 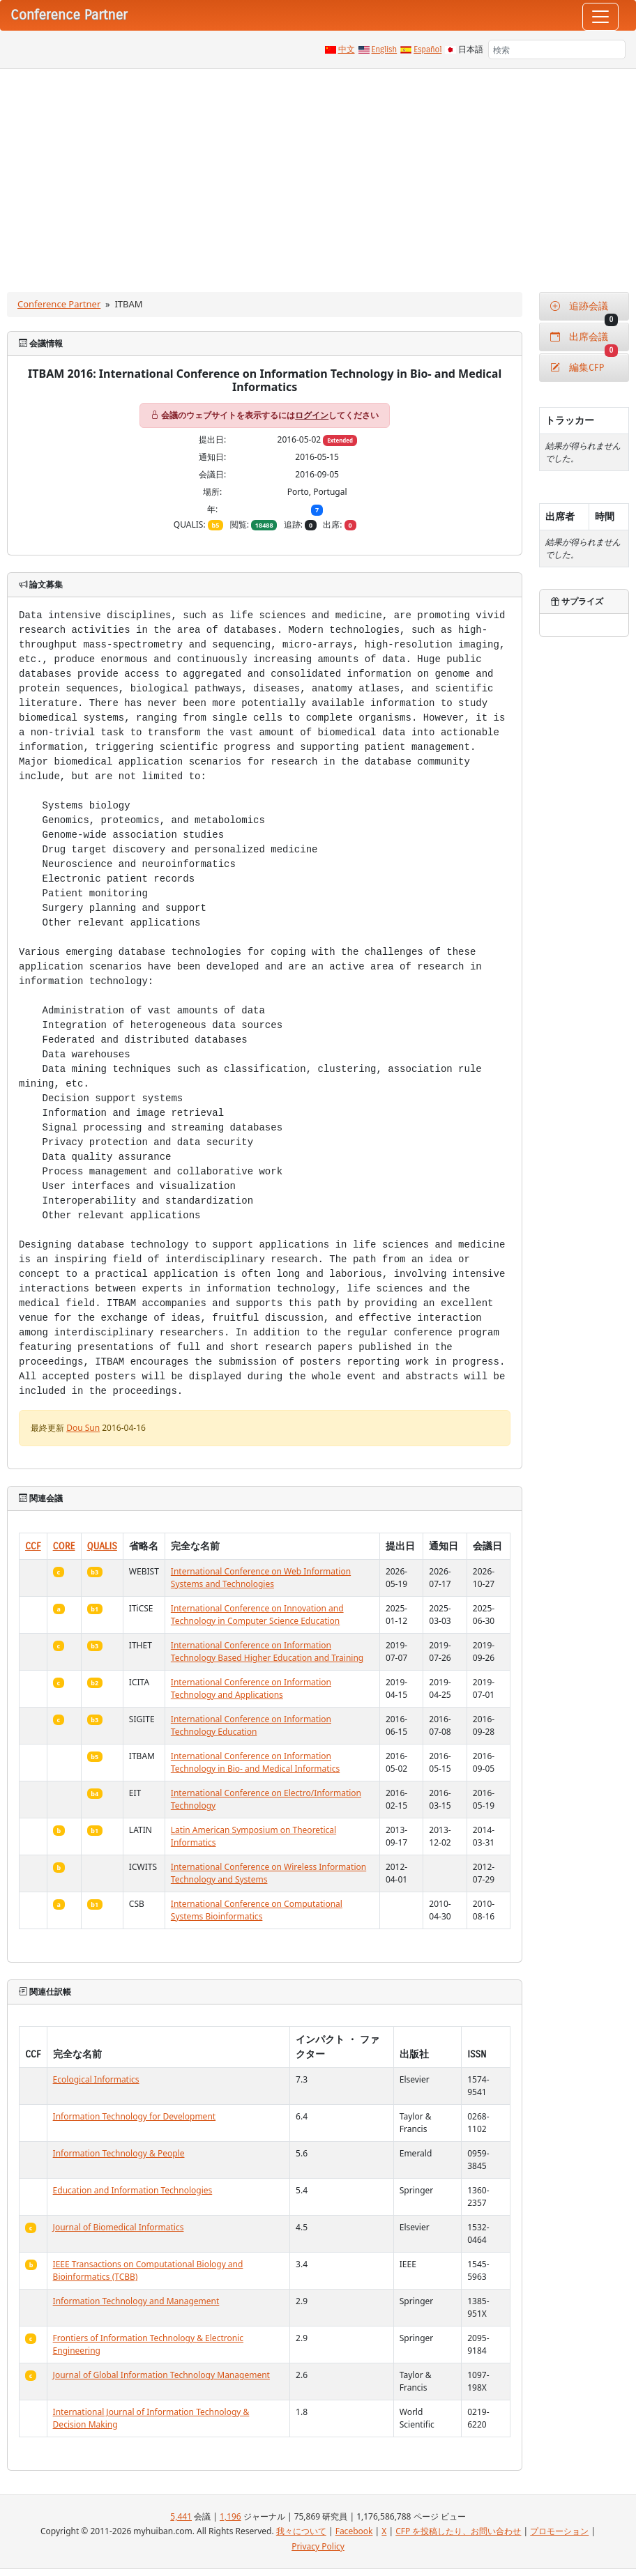 I want to click on English, so click(x=384, y=49).